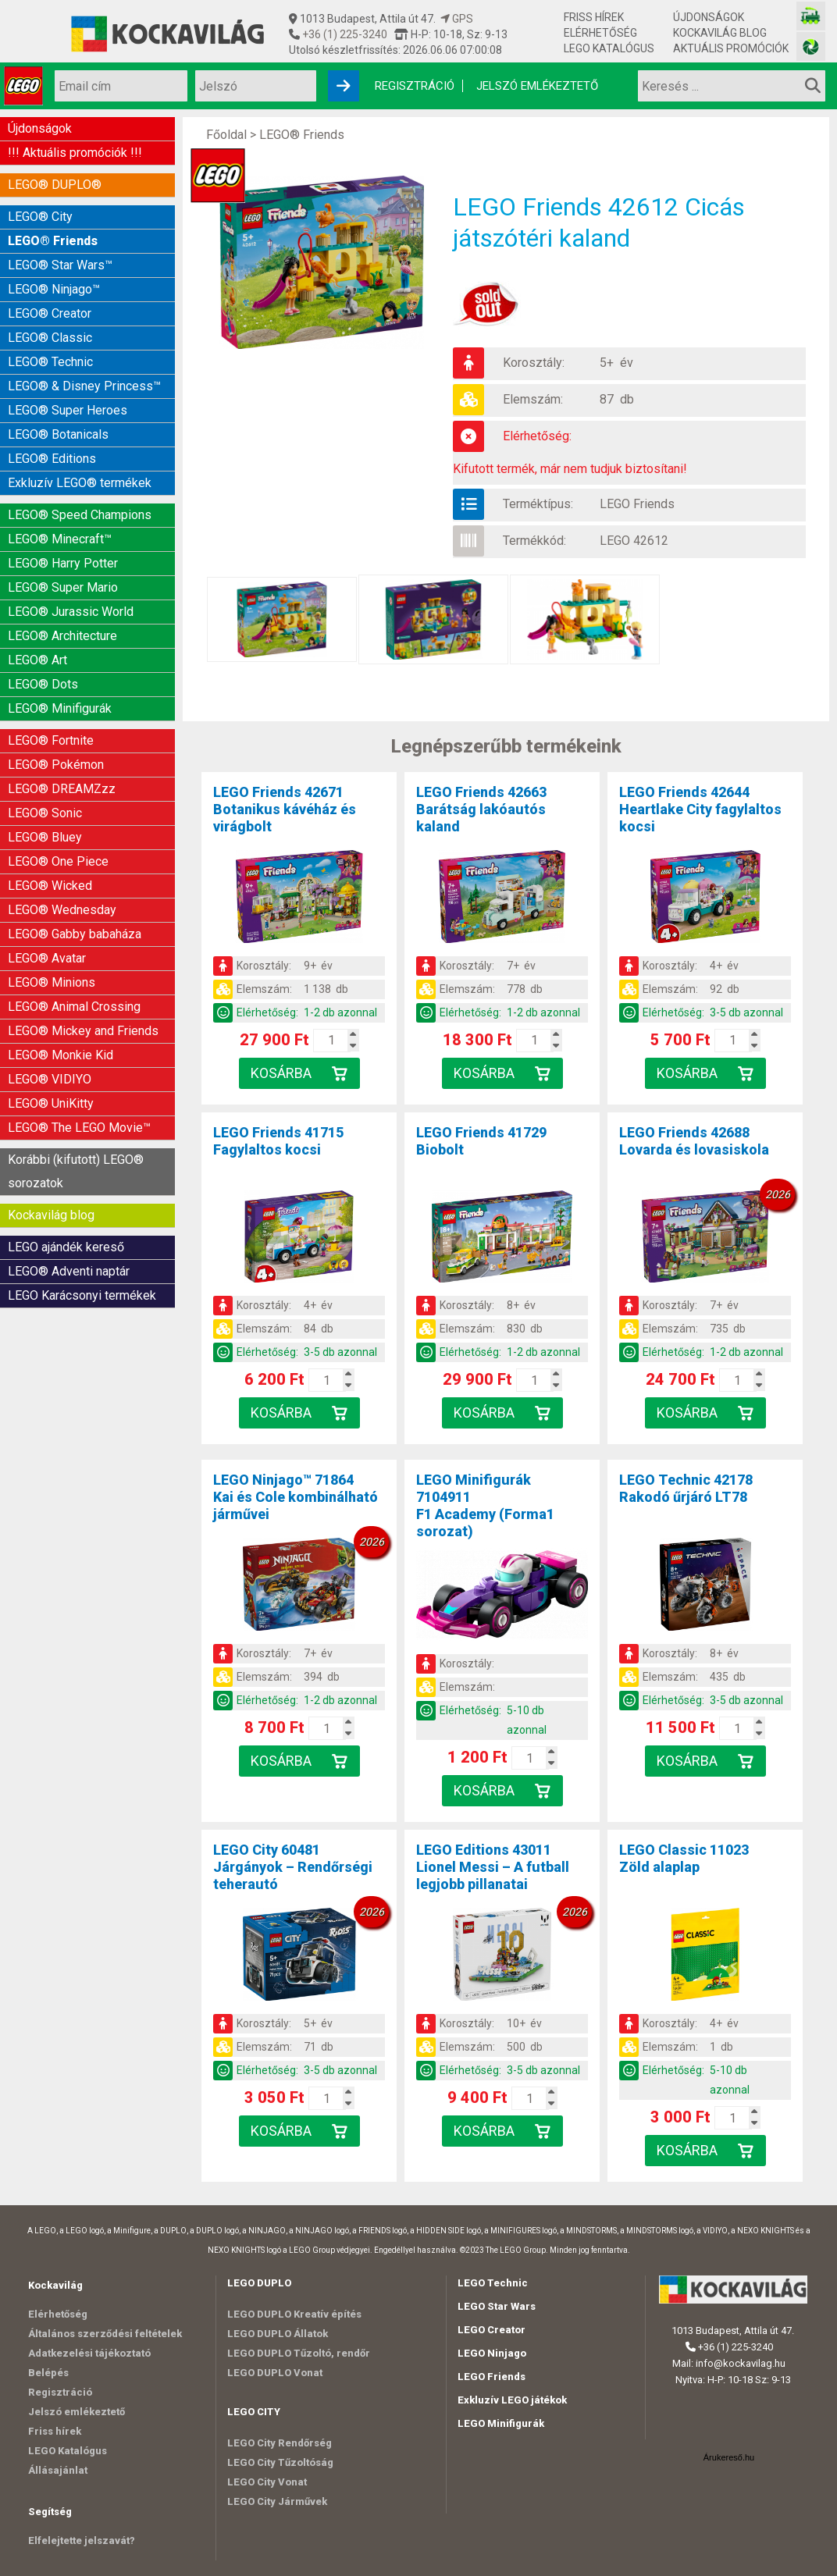 Image resolution: width=837 pixels, height=2576 pixels. Describe the element at coordinates (48, 2373) in the screenshot. I see `Belépés` at that location.